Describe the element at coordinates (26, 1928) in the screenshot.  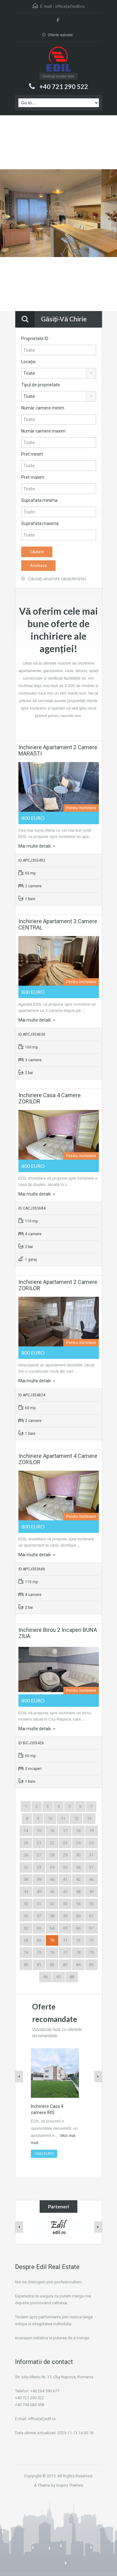
I see `62` at that location.